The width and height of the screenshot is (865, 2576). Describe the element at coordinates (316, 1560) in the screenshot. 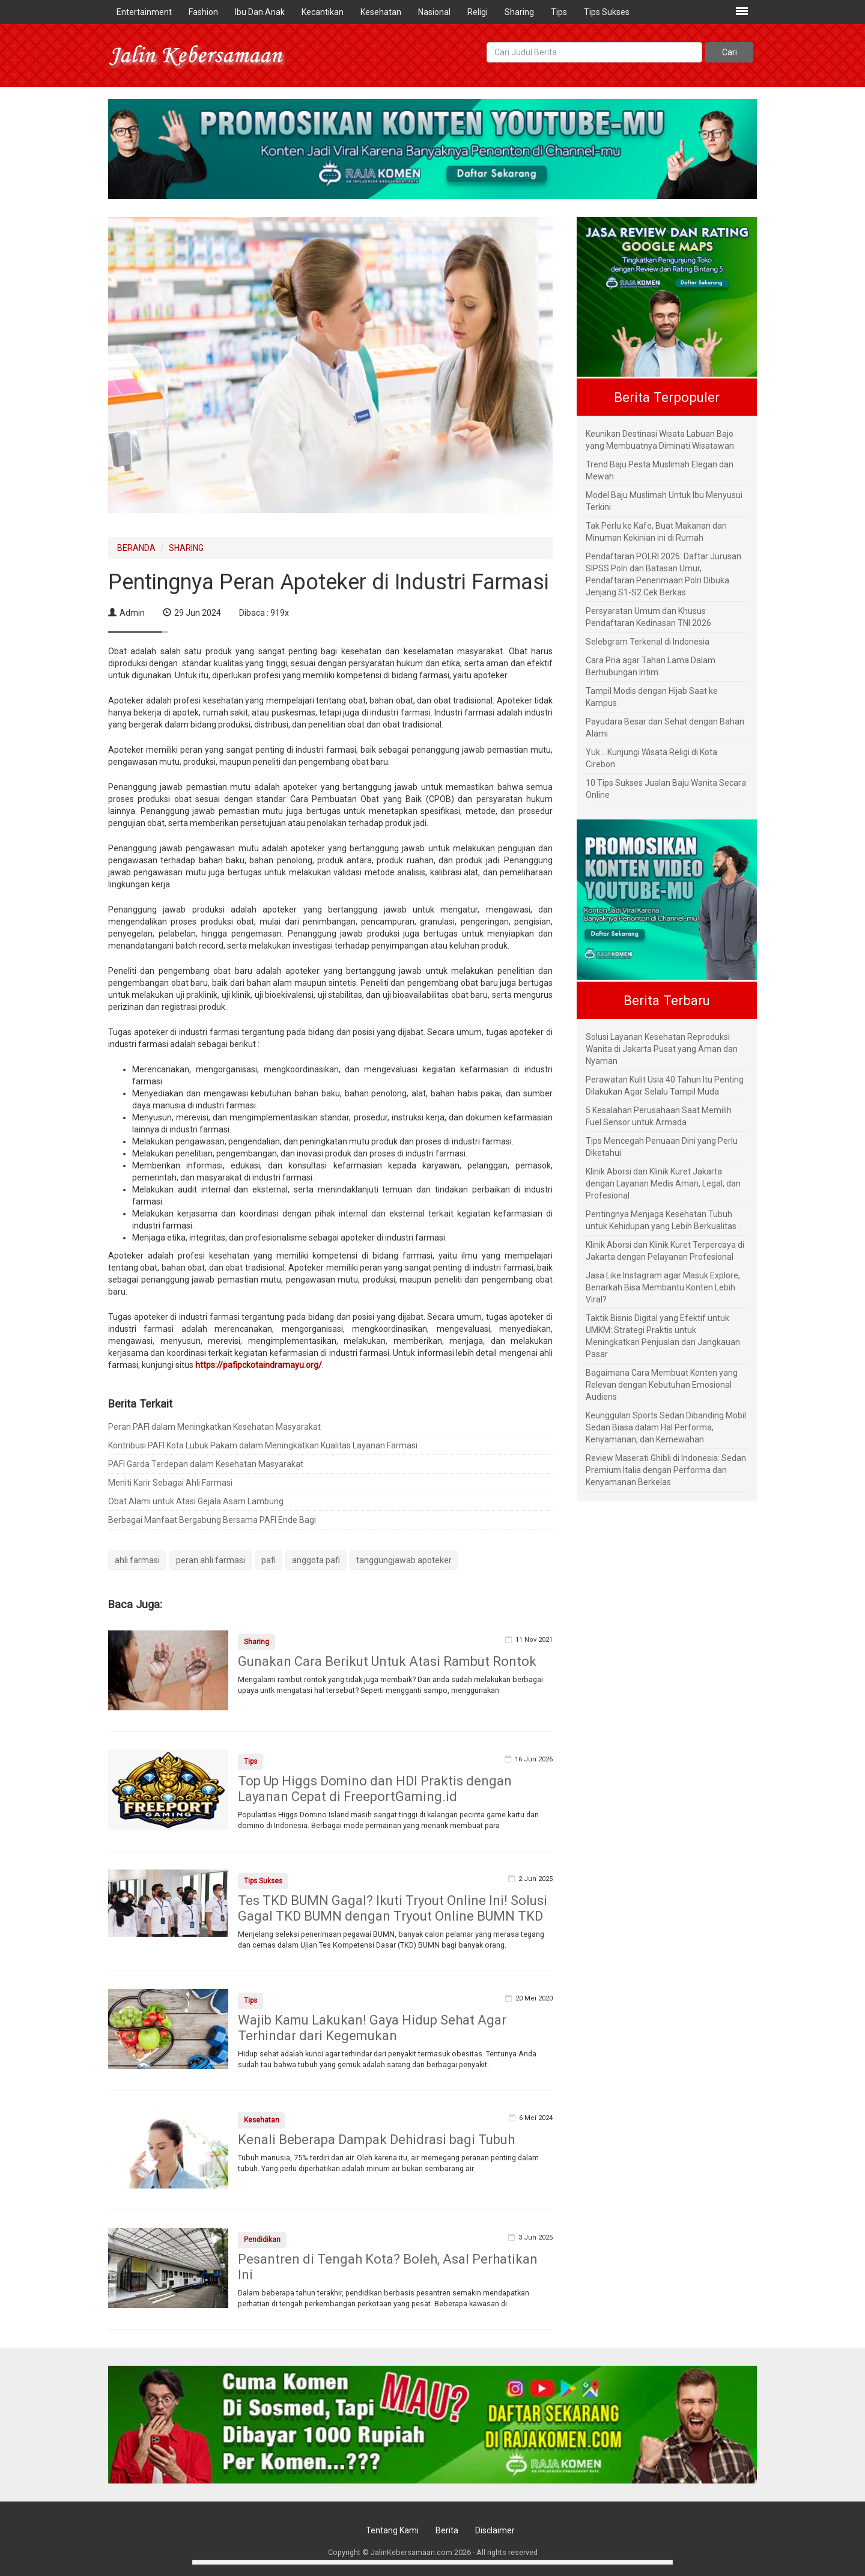

I see `anggota pafi` at that location.